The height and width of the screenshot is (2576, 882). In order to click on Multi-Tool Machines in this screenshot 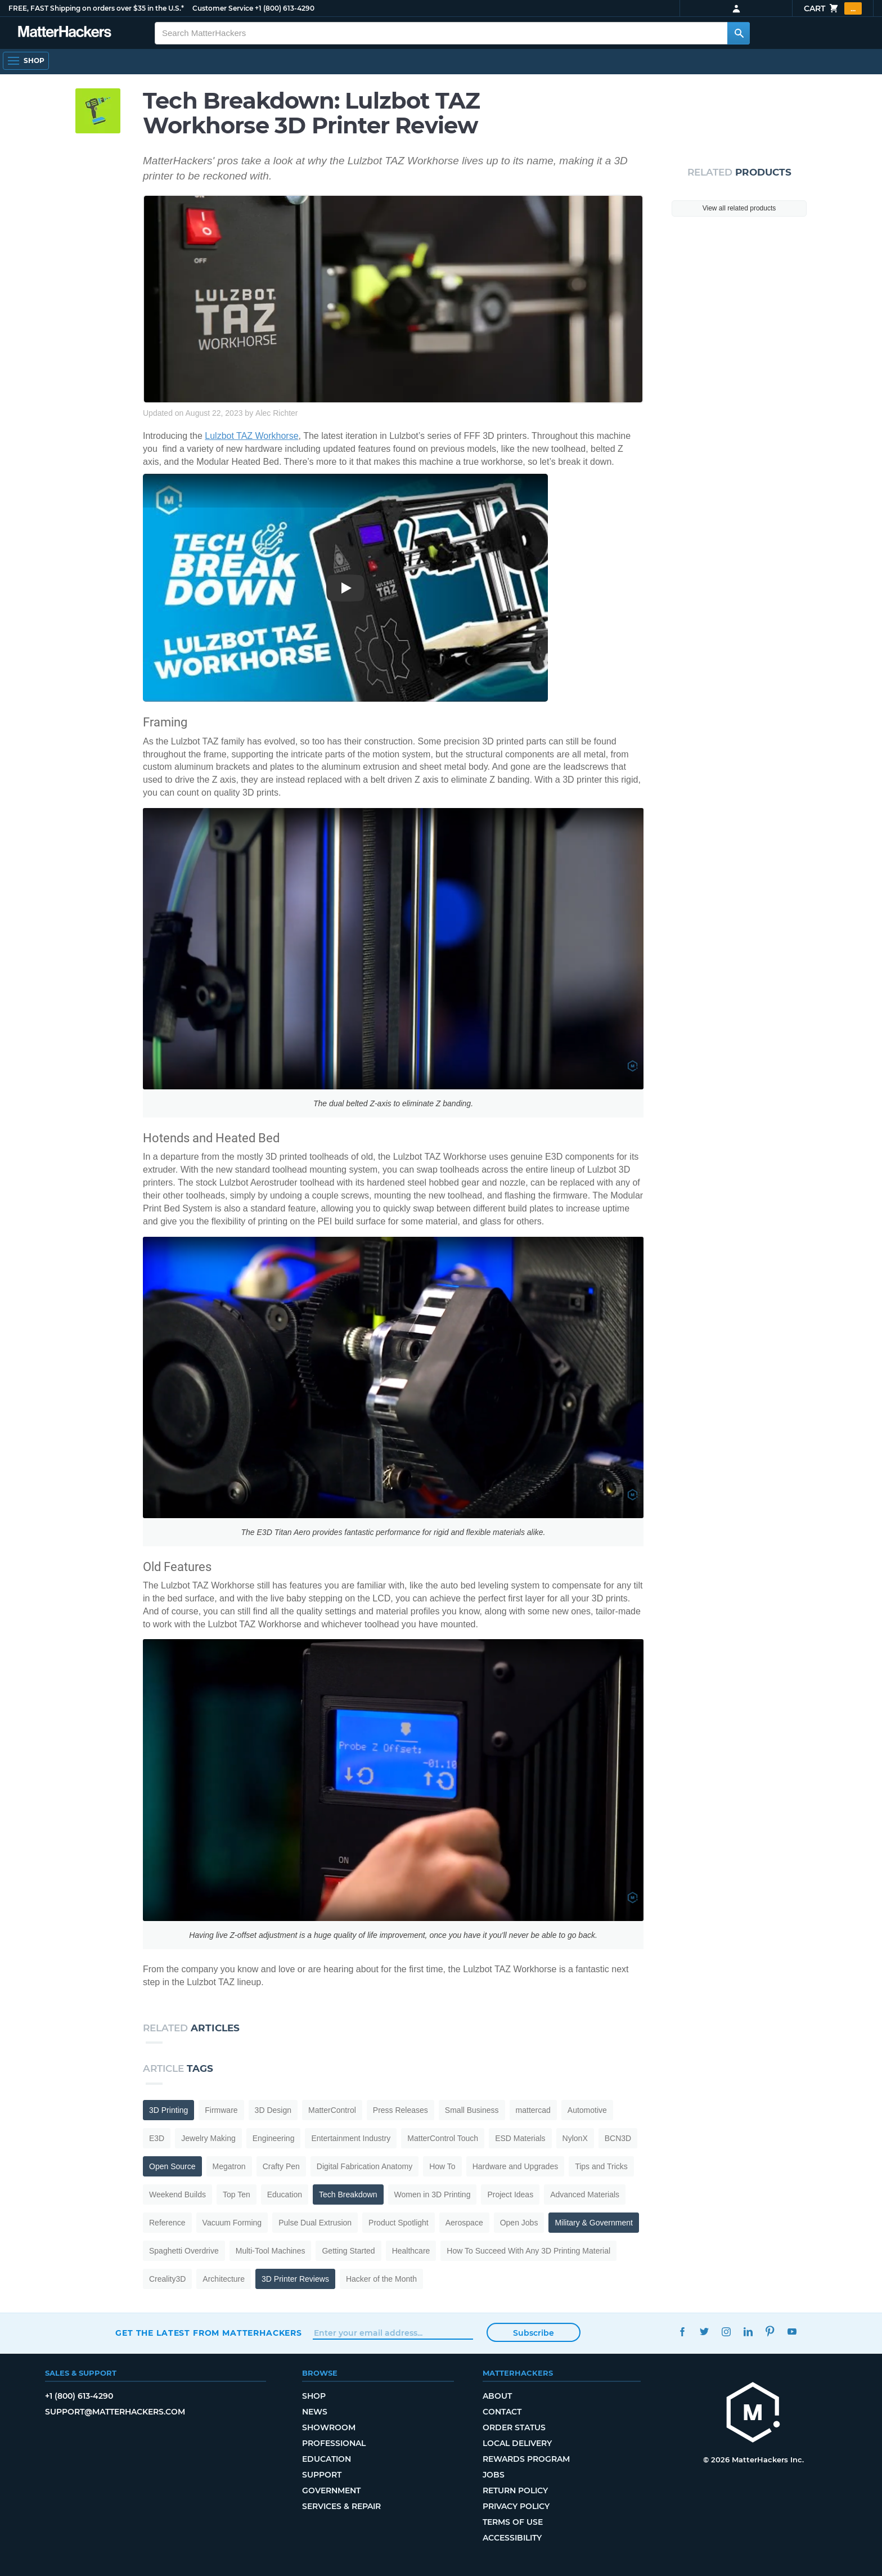, I will do `click(270, 2250)`.